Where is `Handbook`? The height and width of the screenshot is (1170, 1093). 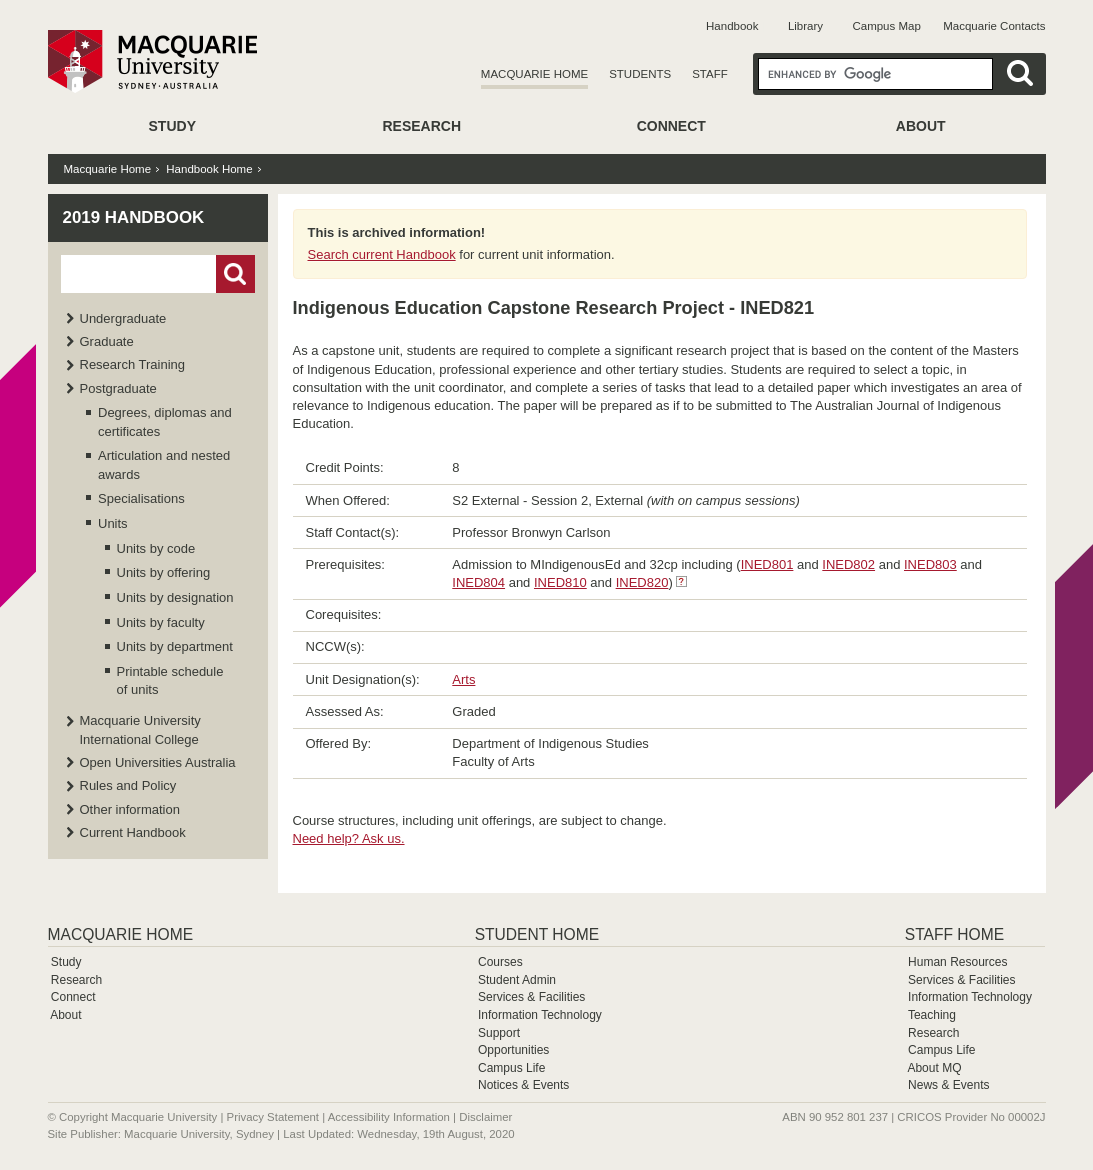 Handbook is located at coordinates (732, 26).